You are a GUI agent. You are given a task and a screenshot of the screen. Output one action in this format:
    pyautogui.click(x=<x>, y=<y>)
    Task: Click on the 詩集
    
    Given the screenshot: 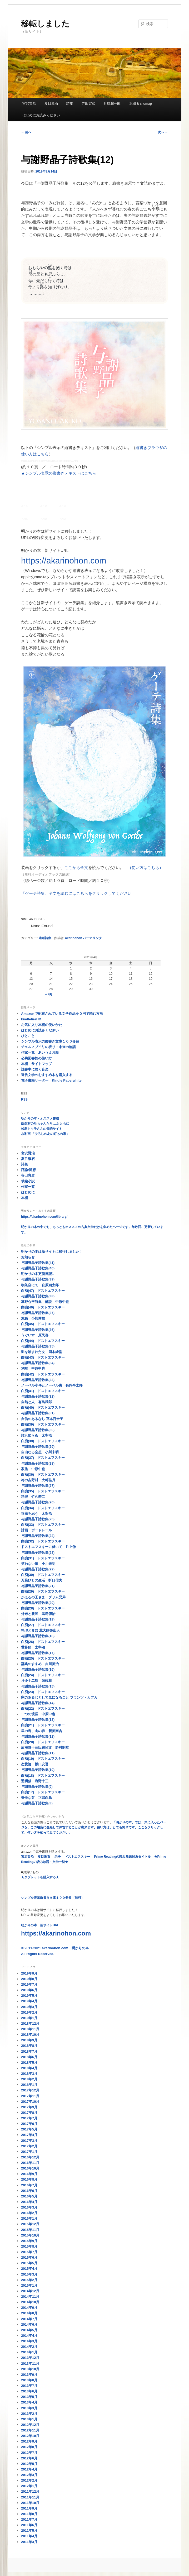 What is the action you would take?
    pyautogui.click(x=69, y=104)
    